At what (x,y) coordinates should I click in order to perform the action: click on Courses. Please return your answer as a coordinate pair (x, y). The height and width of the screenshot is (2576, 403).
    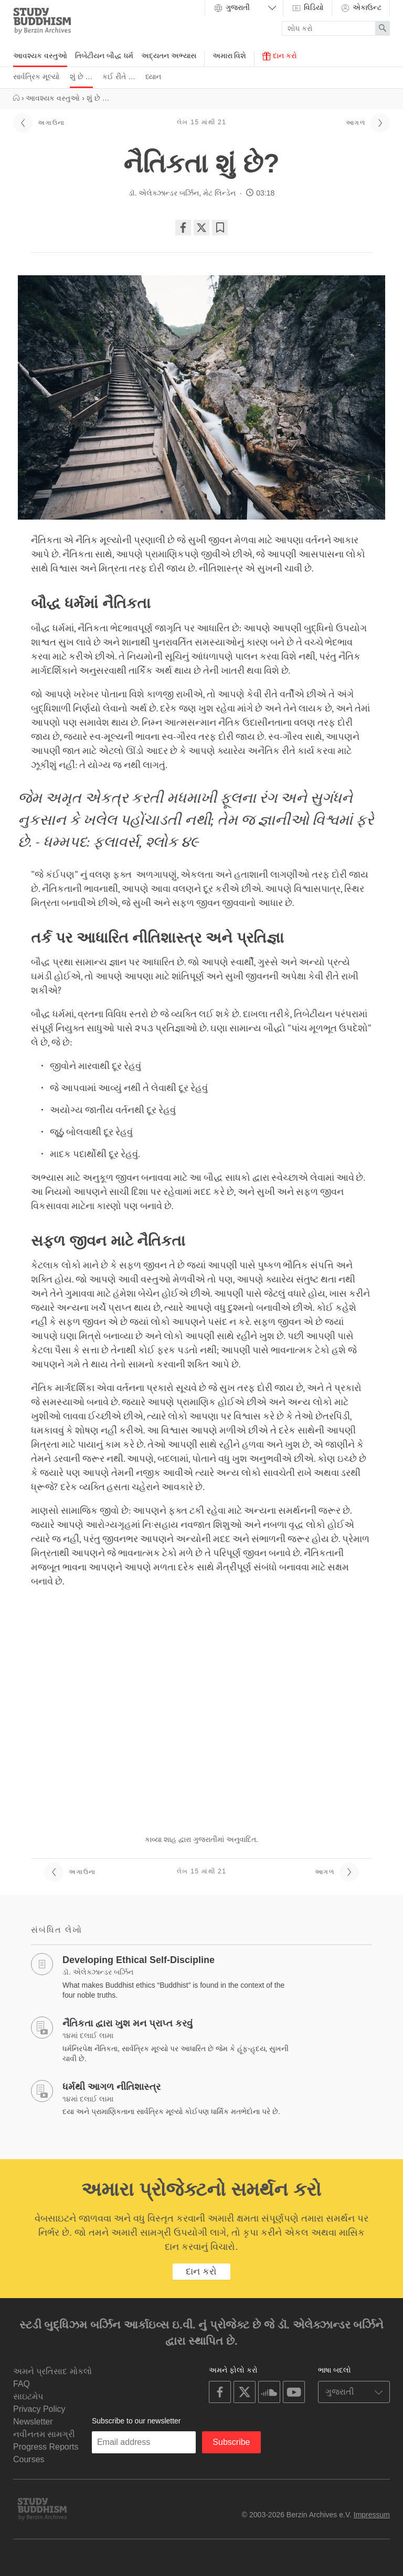
    Looking at the image, I should click on (29, 2459).